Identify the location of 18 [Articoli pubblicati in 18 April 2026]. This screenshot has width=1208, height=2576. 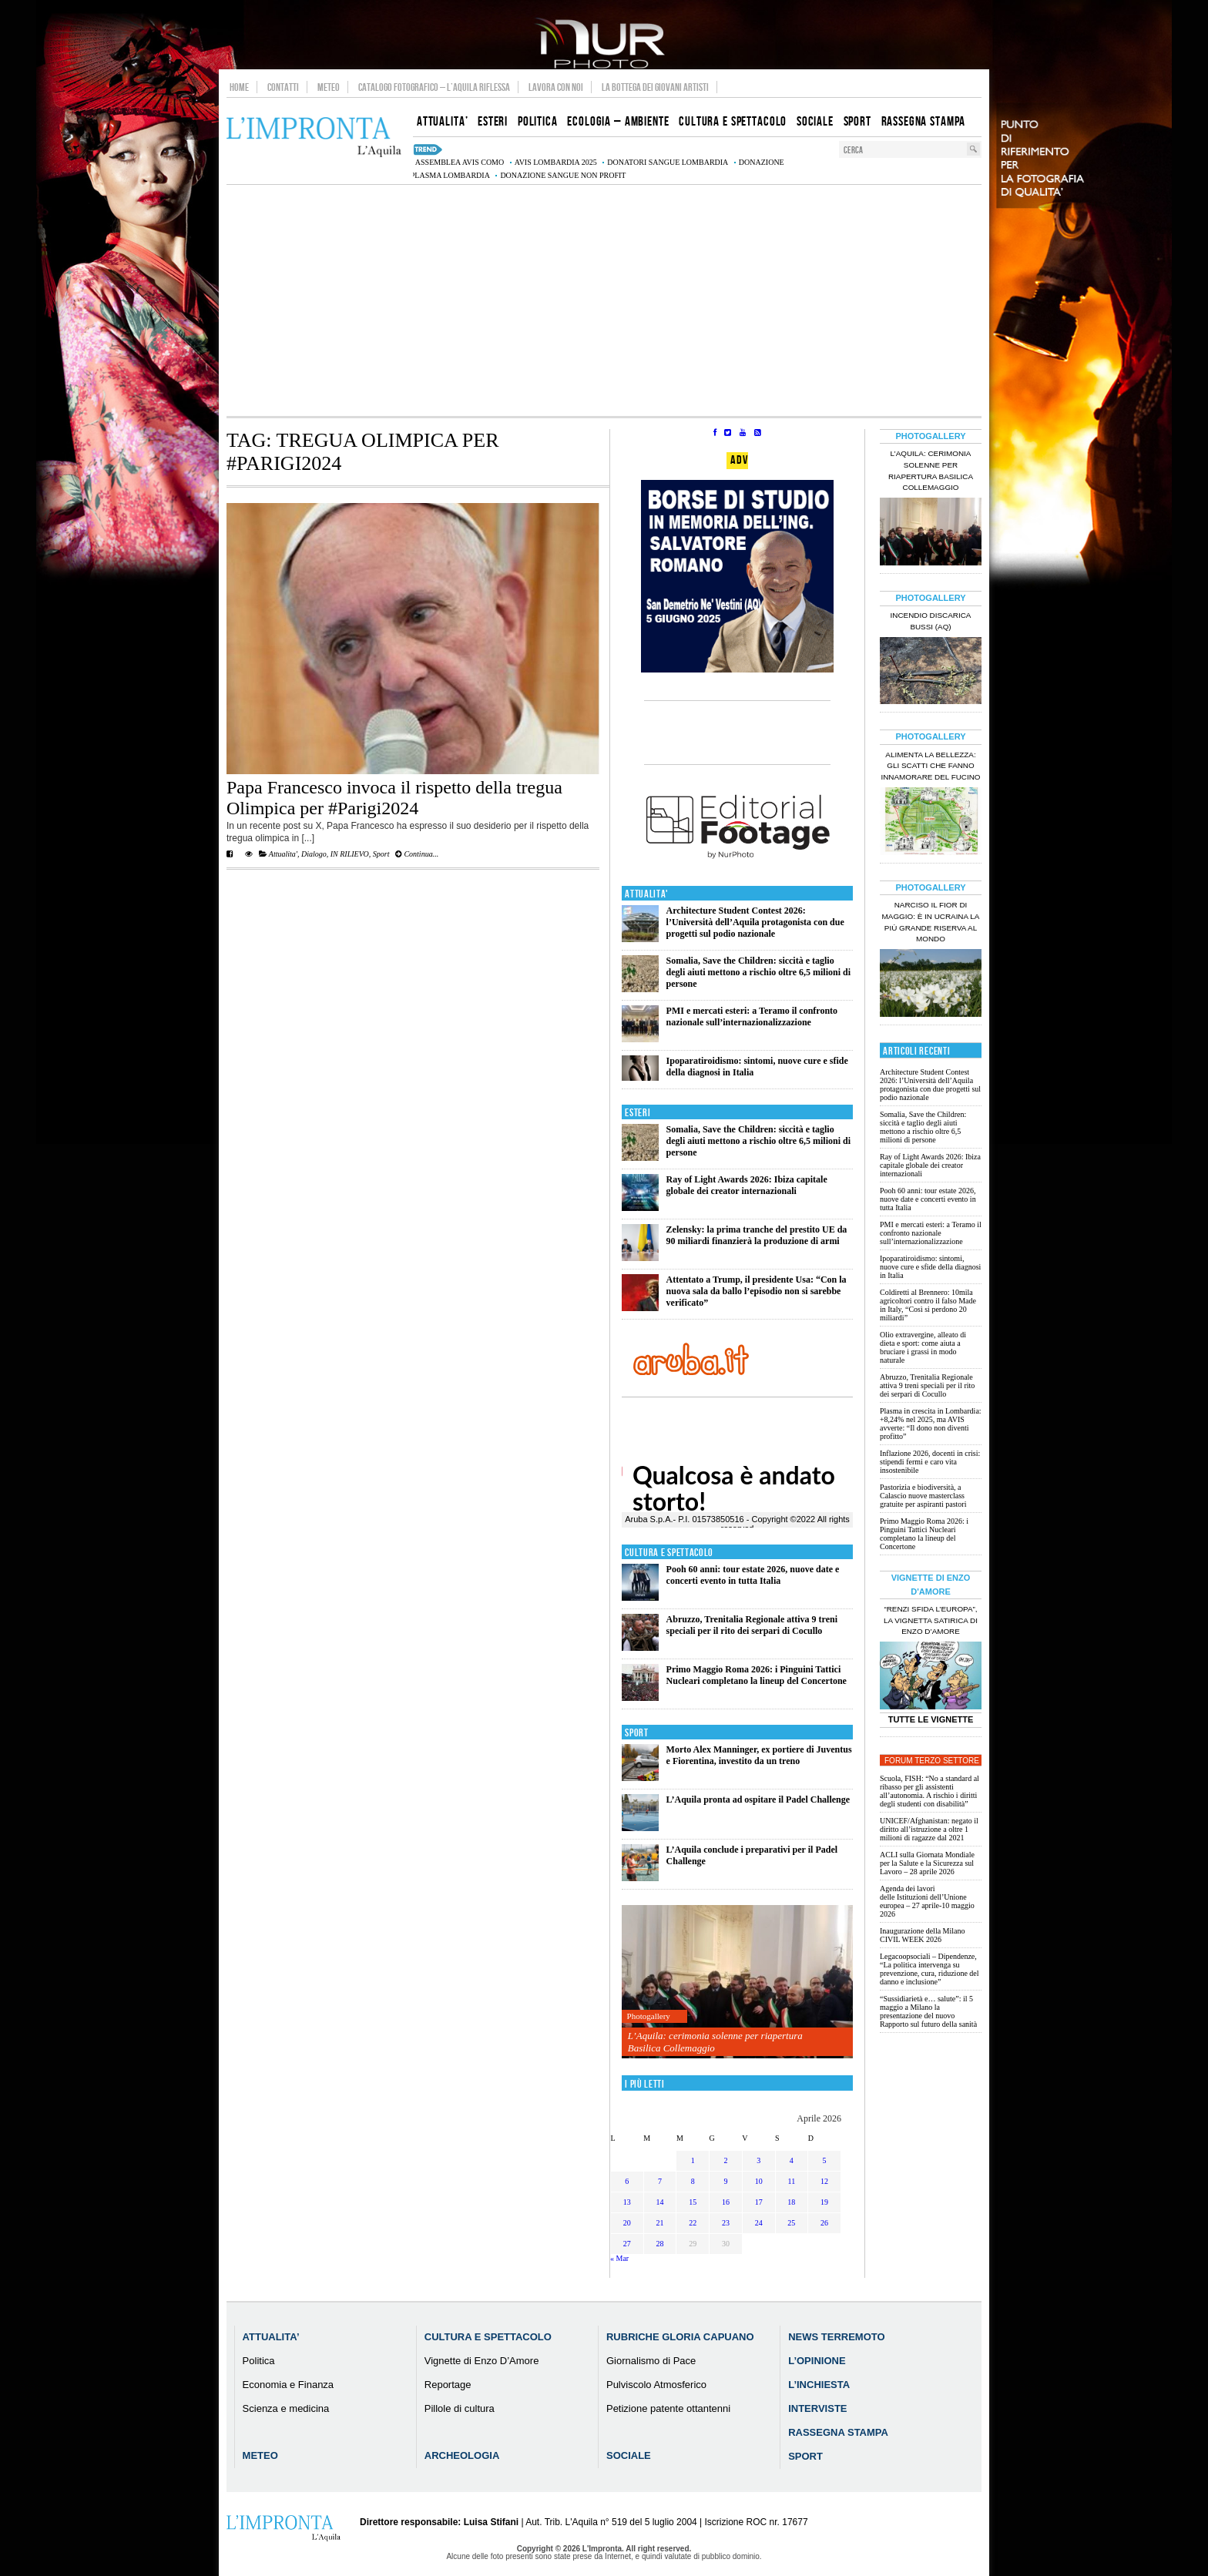
(791, 2202).